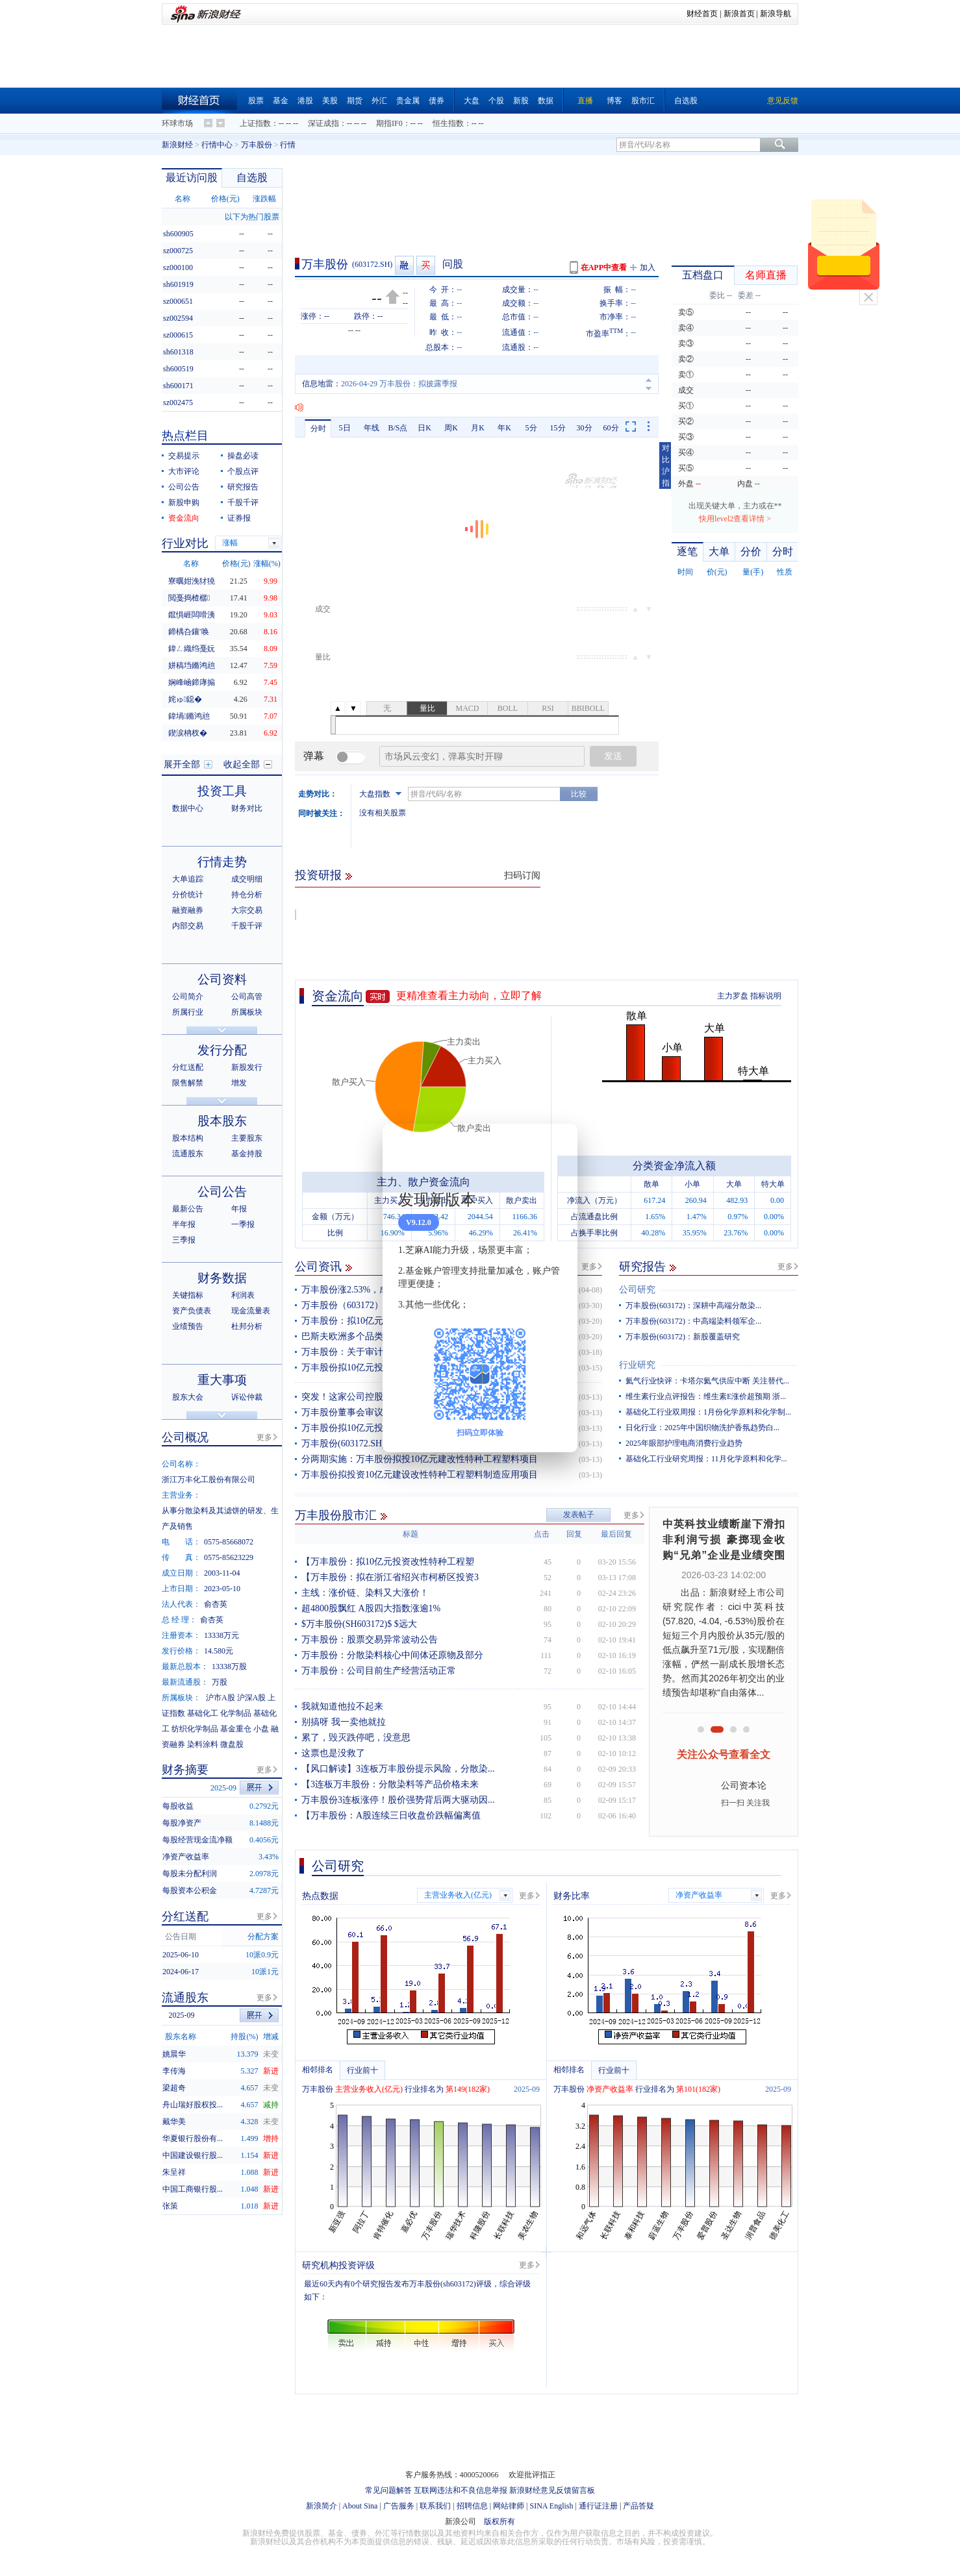 The height and width of the screenshot is (2576, 960). I want to click on 限售解禁, so click(187, 1082).